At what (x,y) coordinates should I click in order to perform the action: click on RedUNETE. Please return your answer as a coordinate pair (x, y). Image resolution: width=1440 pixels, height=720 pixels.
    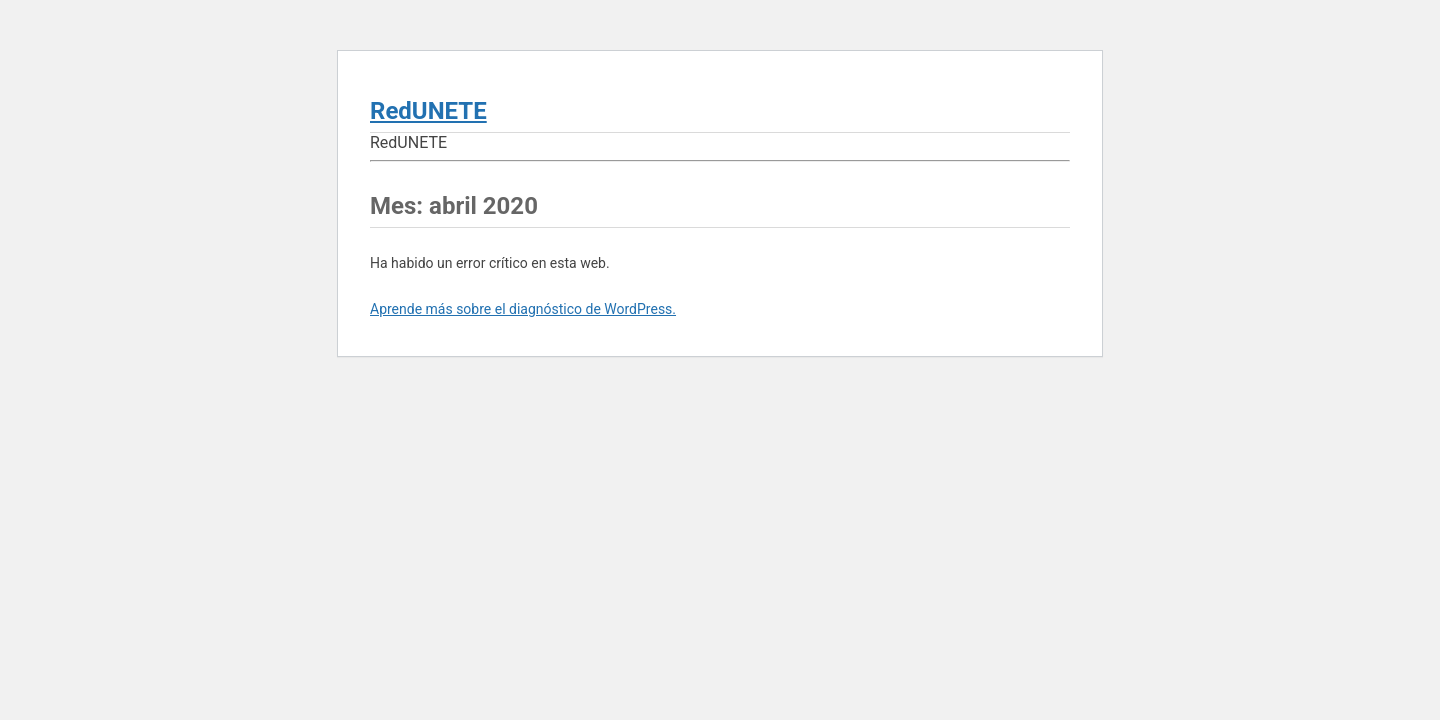
    Looking at the image, I should click on (428, 111).